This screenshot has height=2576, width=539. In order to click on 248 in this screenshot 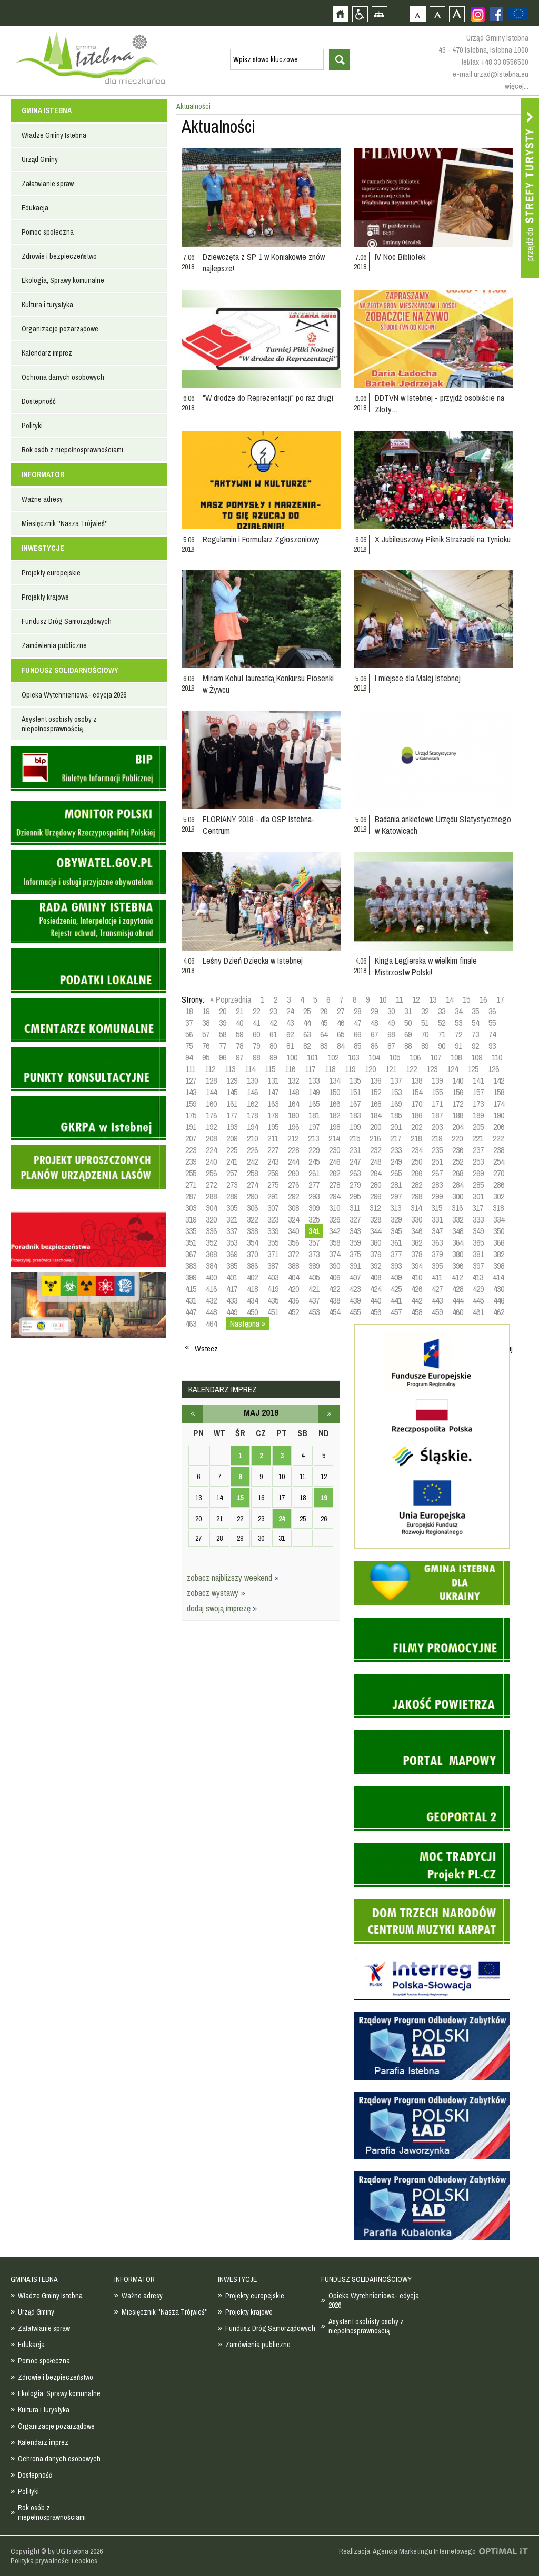, I will do `click(375, 1161)`.